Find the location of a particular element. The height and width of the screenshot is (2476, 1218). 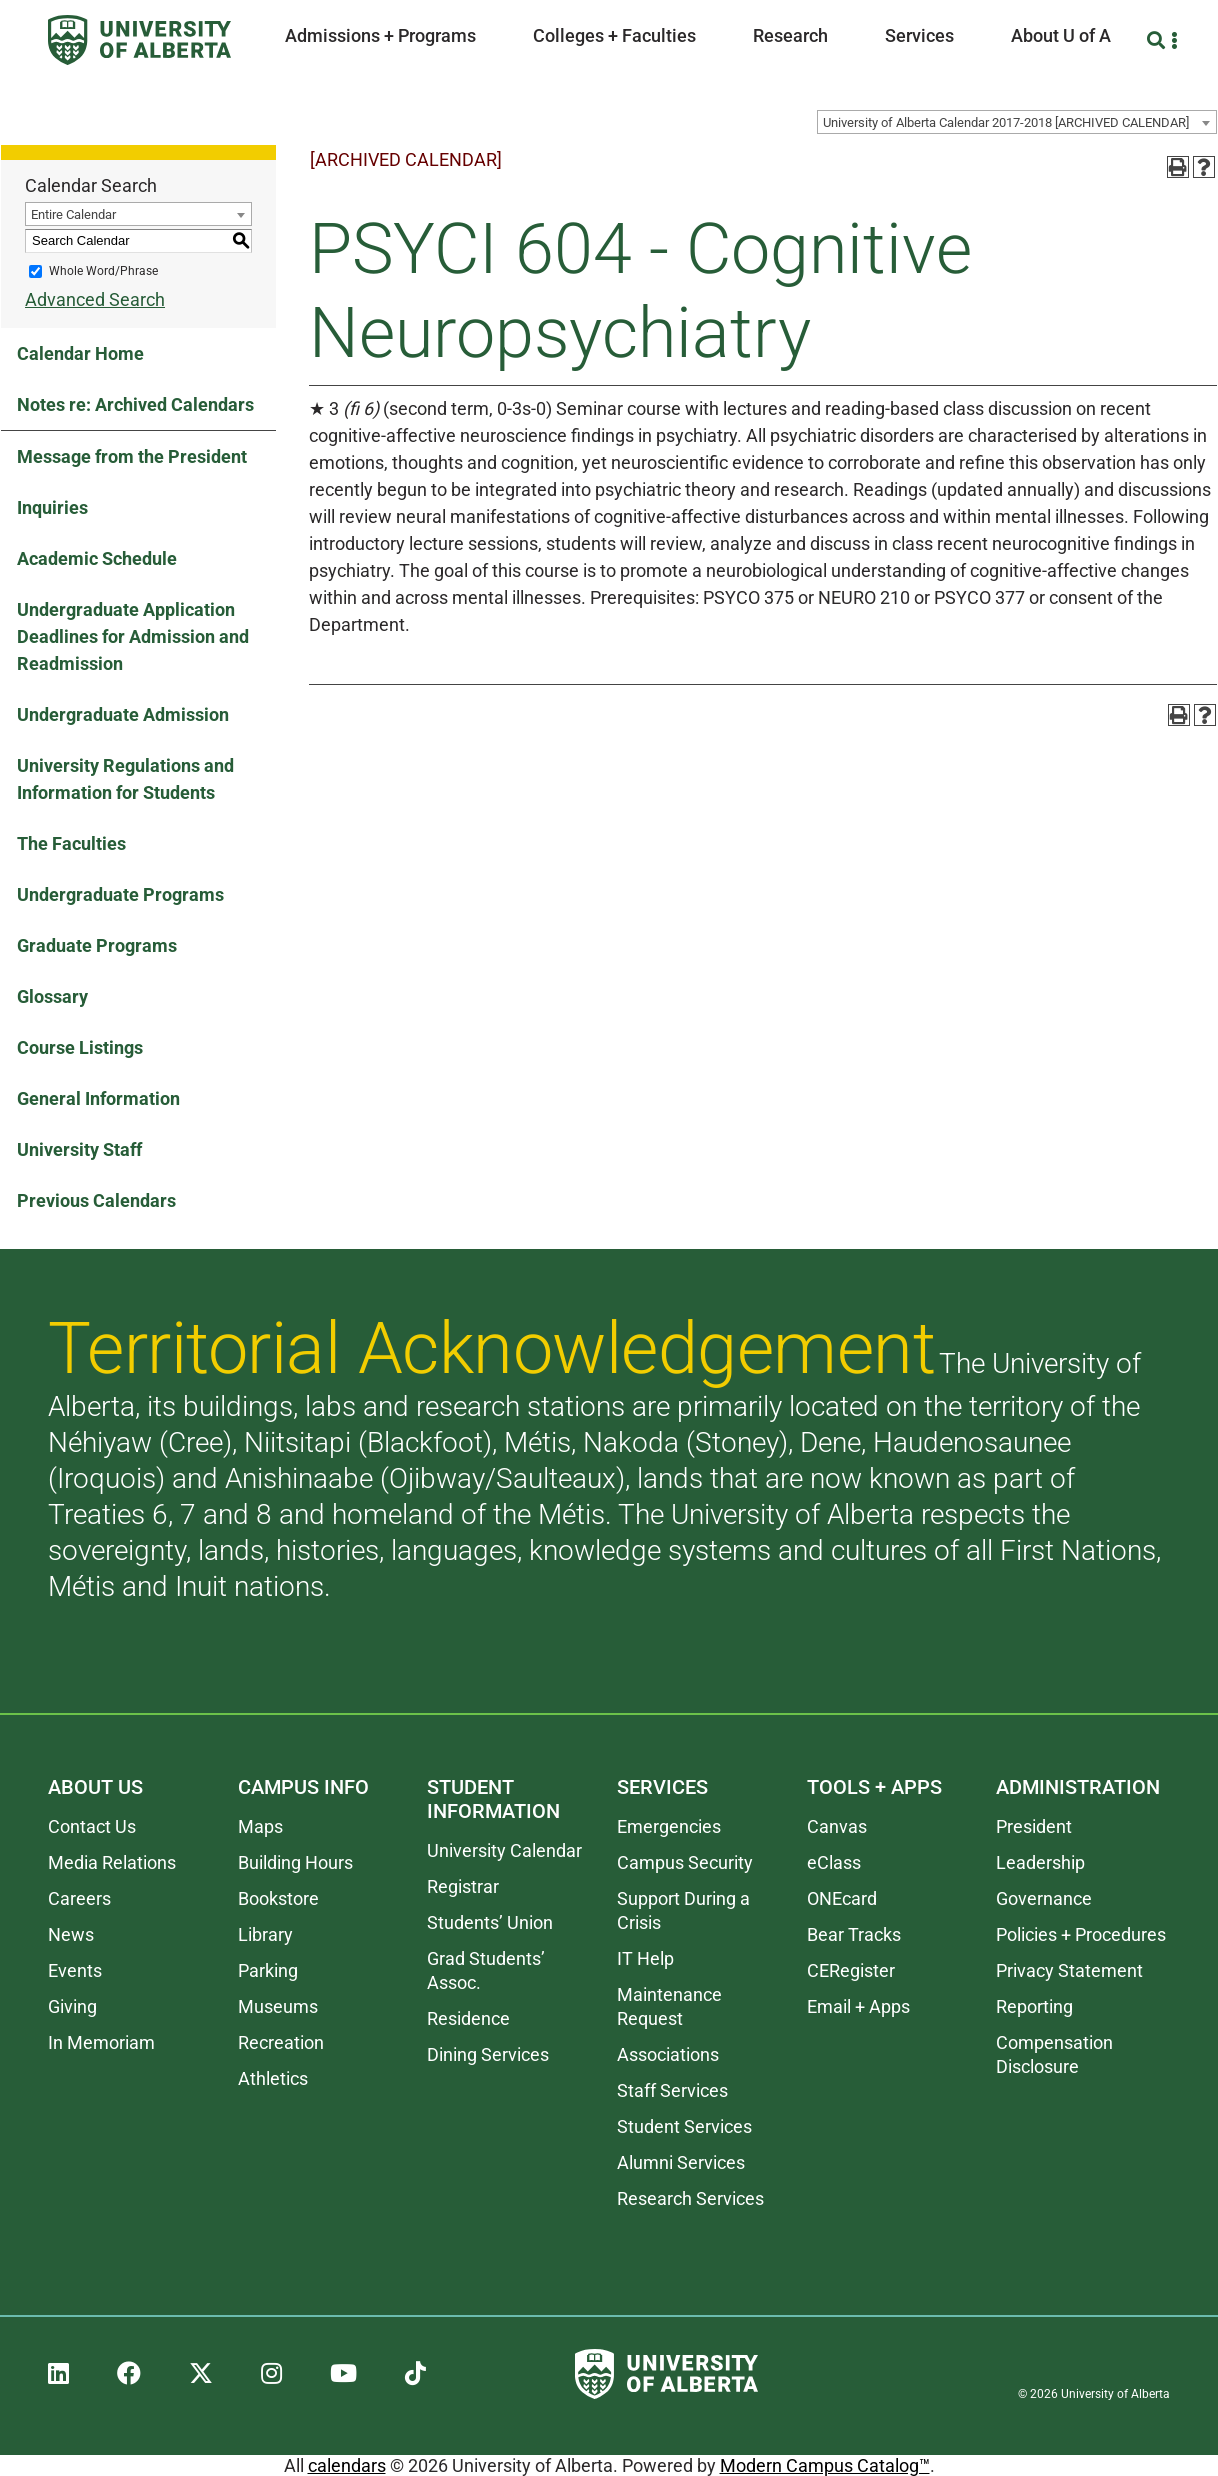

Giving is located at coordinates (72, 2006).